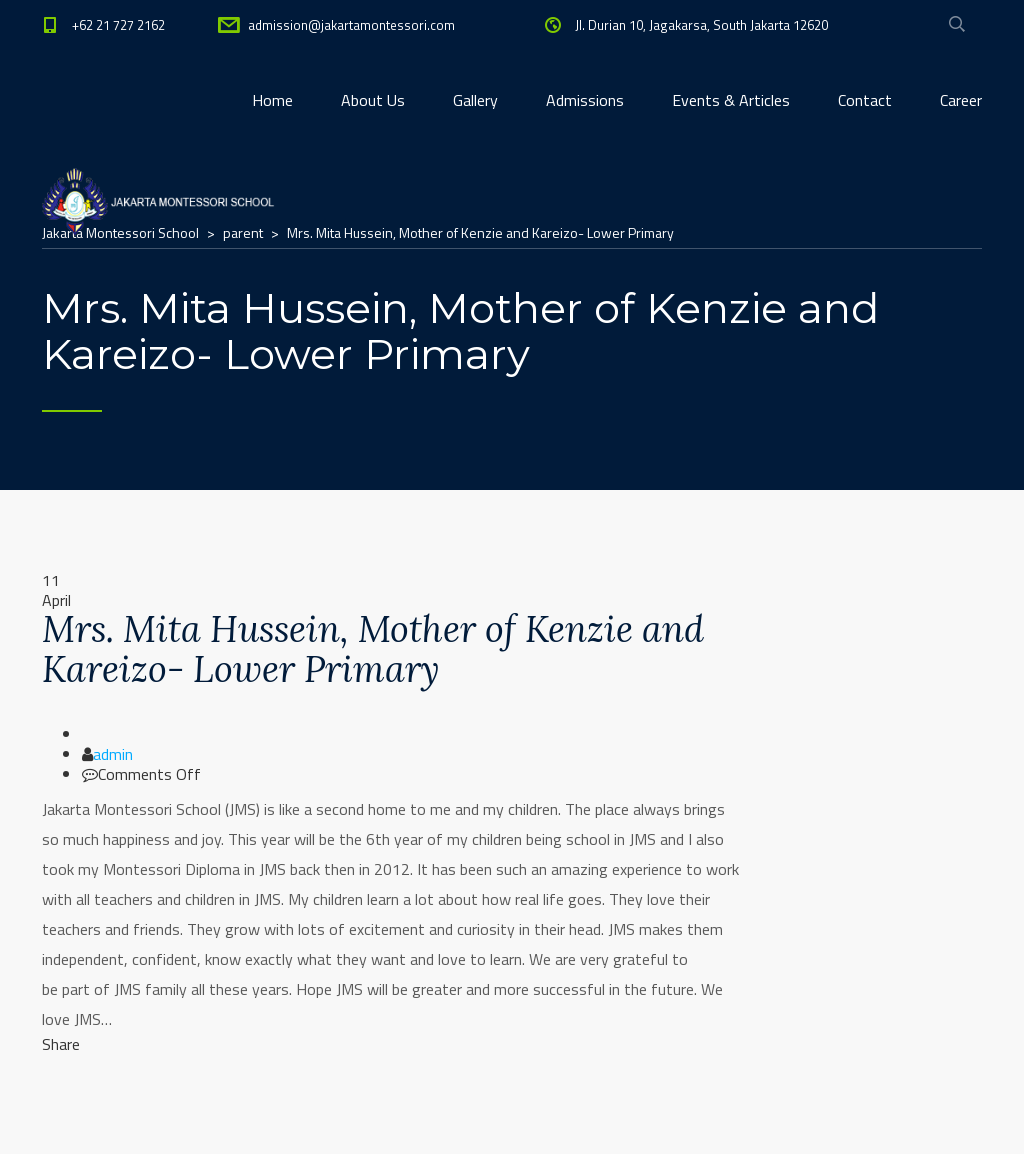 The width and height of the screenshot is (1024, 1154). I want to click on Contact, so click(865, 100).